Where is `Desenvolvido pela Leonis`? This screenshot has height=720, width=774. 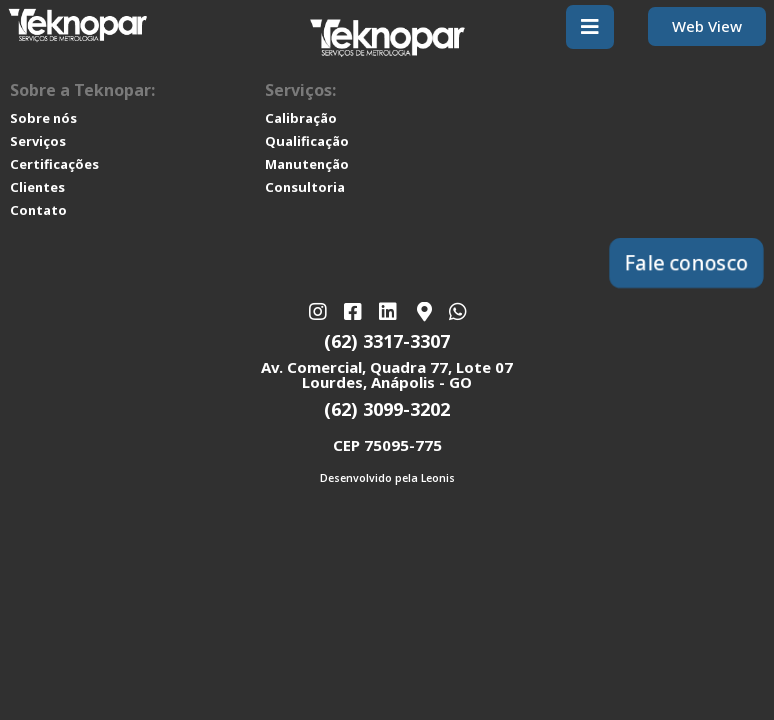 Desenvolvido pela Leonis is located at coordinates (387, 478).